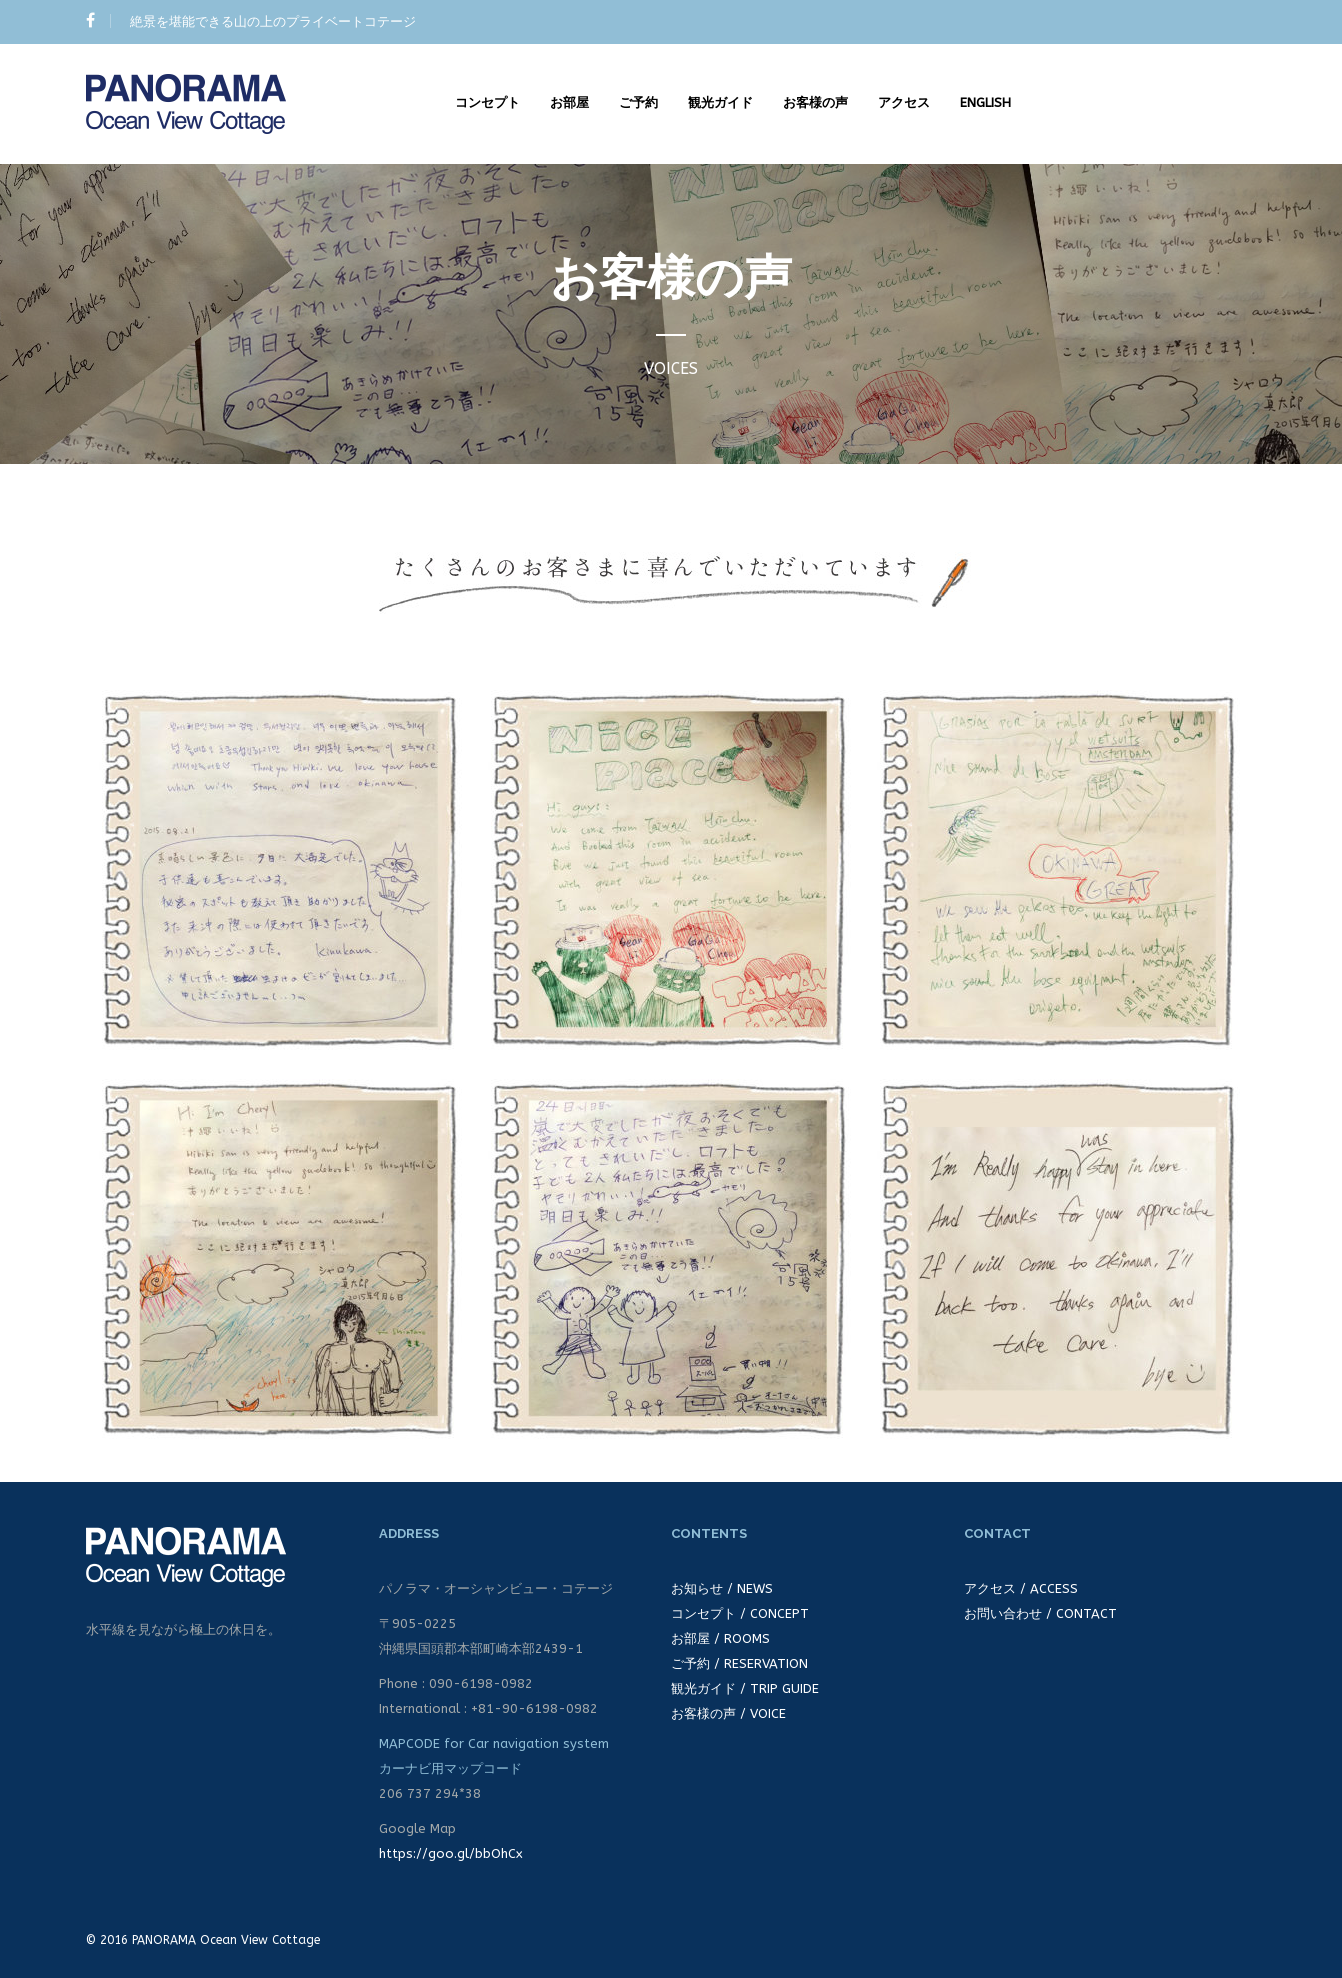  I want to click on https://goo.gl/bbOhCx, so click(451, 1853).